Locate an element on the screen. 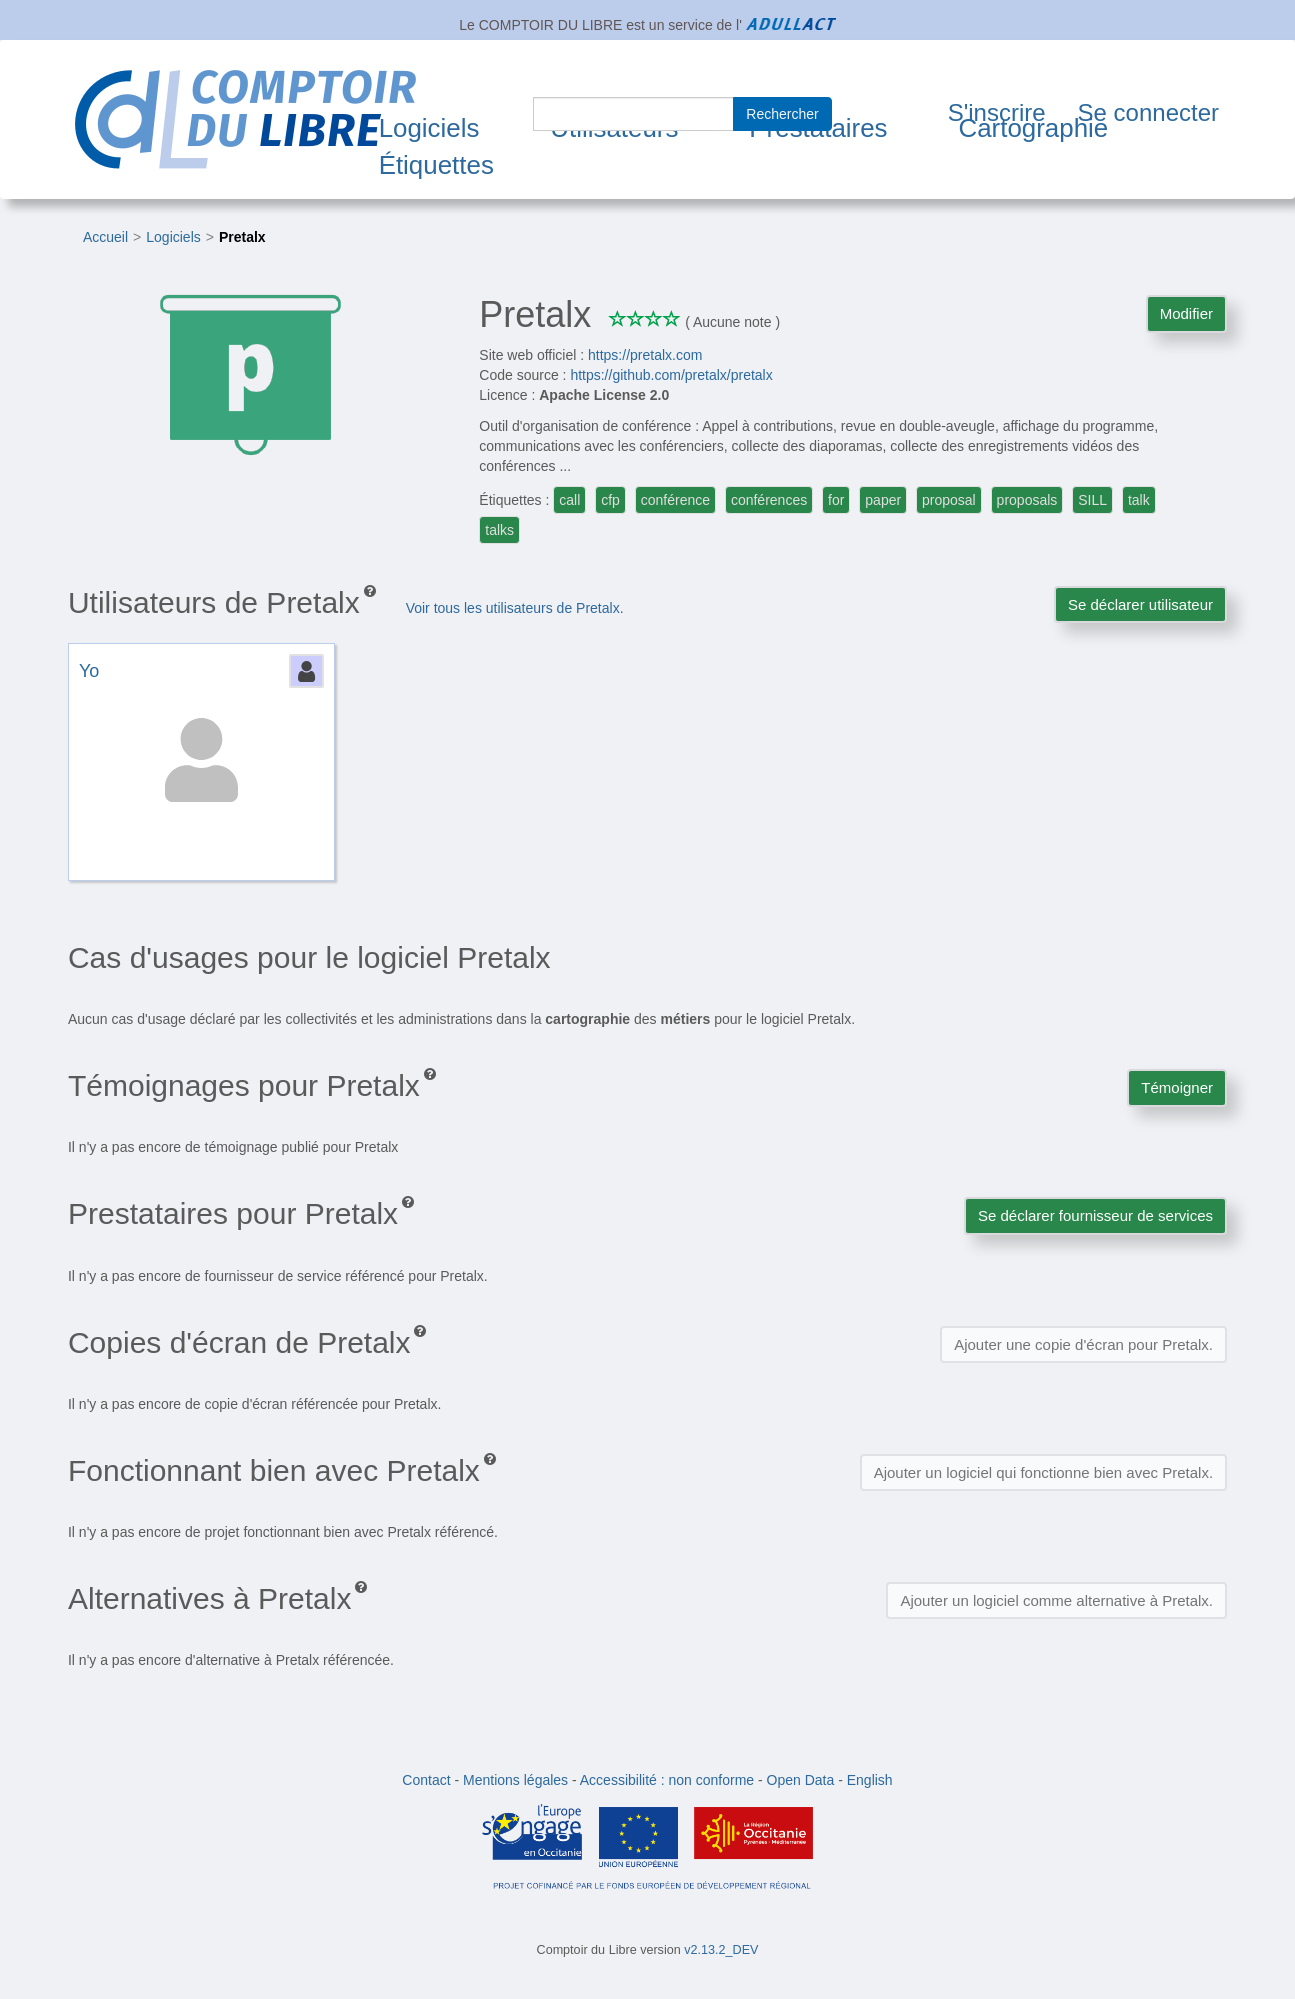 This screenshot has width=1295, height=1999. v2.13.2_DEV is located at coordinates (721, 1950).